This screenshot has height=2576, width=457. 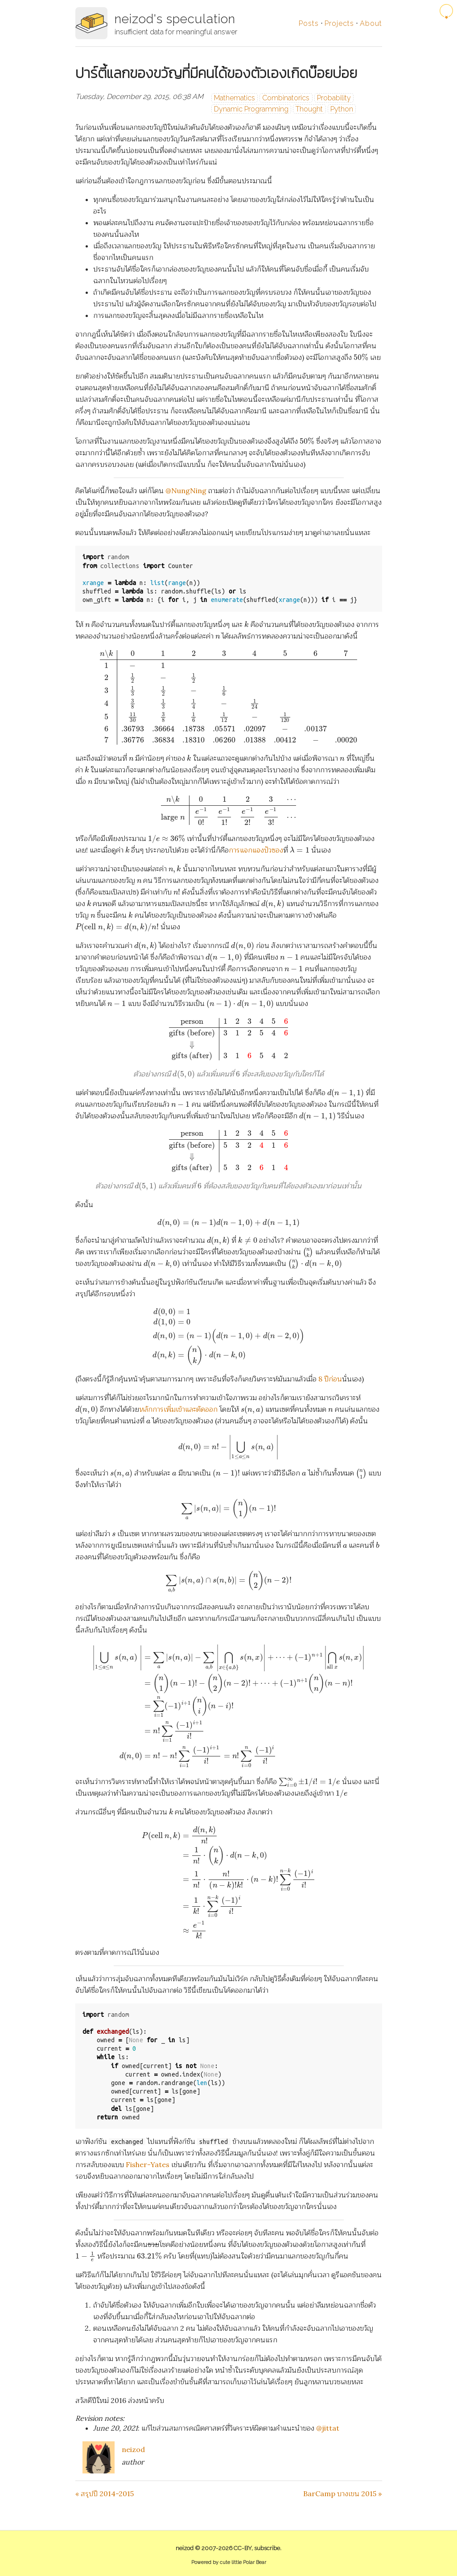 What do you see at coordinates (309, 109) in the screenshot?
I see `Thought` at bounding box center [309, 109].